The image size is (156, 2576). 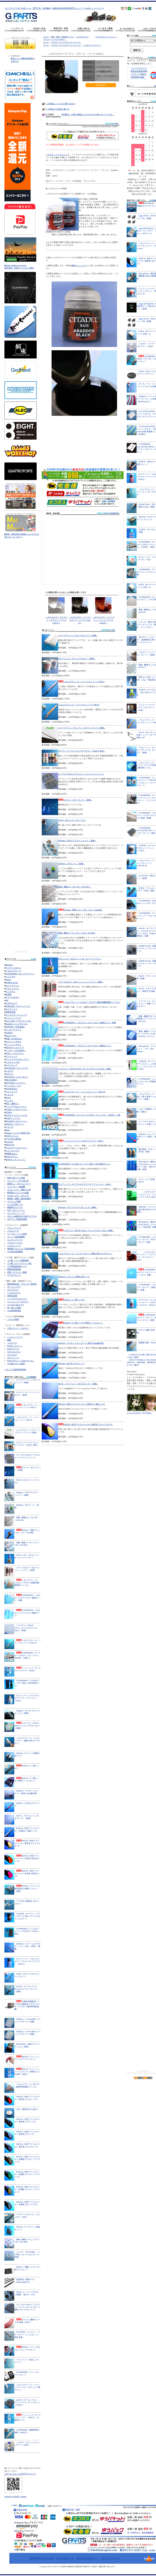 What do you see at coordinates (22, 1544) in the screenshot?
I see `海魂 - 鋼魂 タービンブレード99（AW-099）` at bounding box center [22, 1544].